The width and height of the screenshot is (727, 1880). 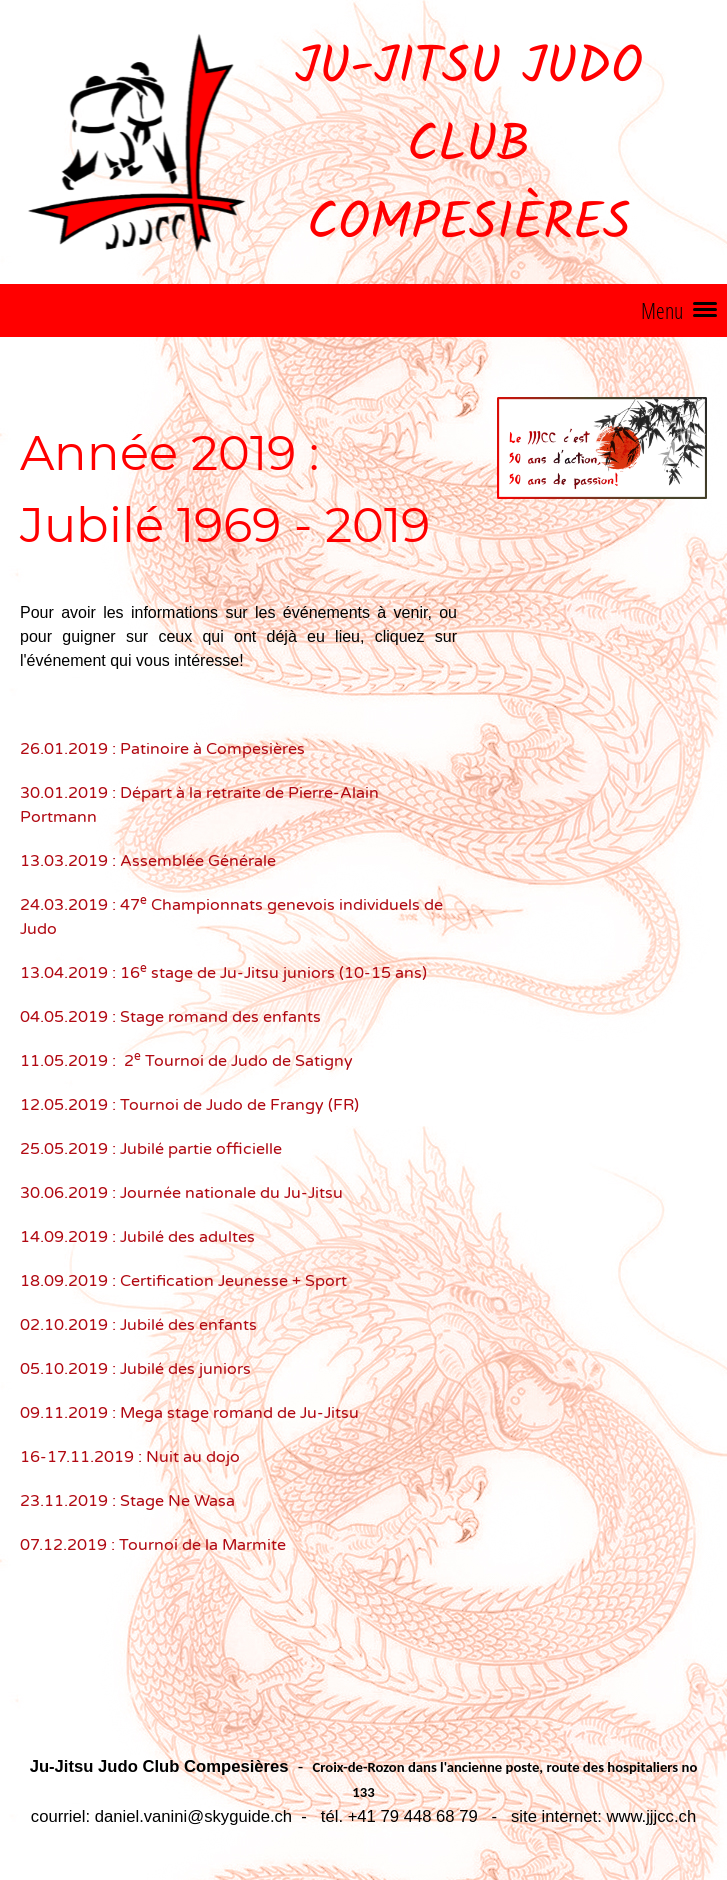 What do you see at coordinates (223, 973) in the screenshot?
I see `13.04.2019 : 16 stage de Ju-Jitsu juniors (10-15 ans)` at bounding box center [223, 973].